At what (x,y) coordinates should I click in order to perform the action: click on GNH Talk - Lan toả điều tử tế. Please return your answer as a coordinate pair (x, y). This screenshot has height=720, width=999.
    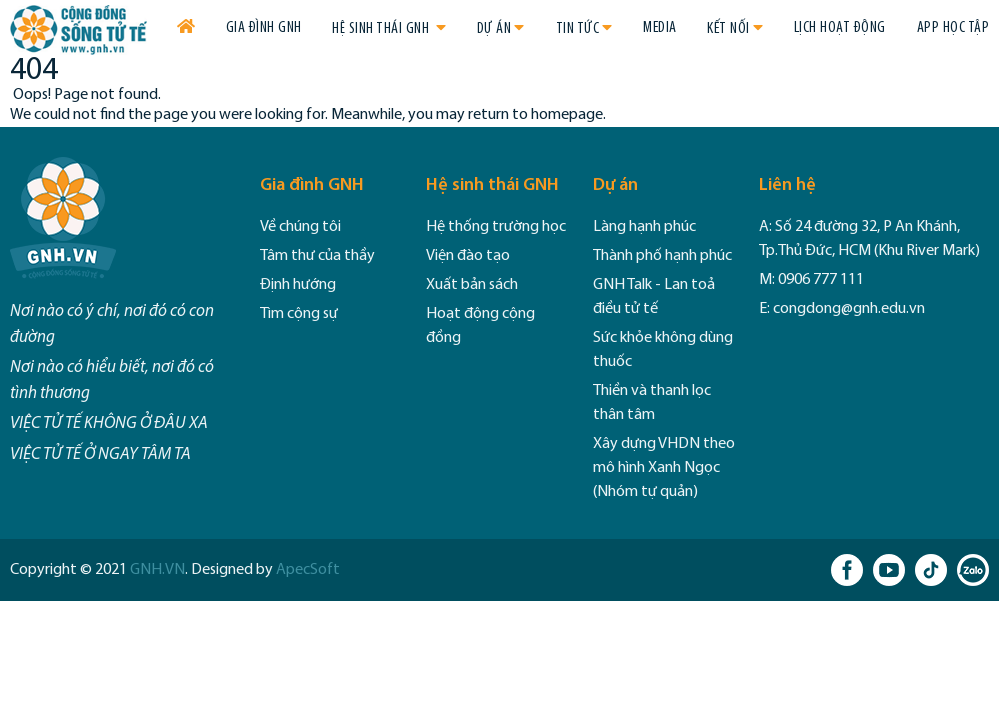
    Looking at the image, I should click on (654, 297).